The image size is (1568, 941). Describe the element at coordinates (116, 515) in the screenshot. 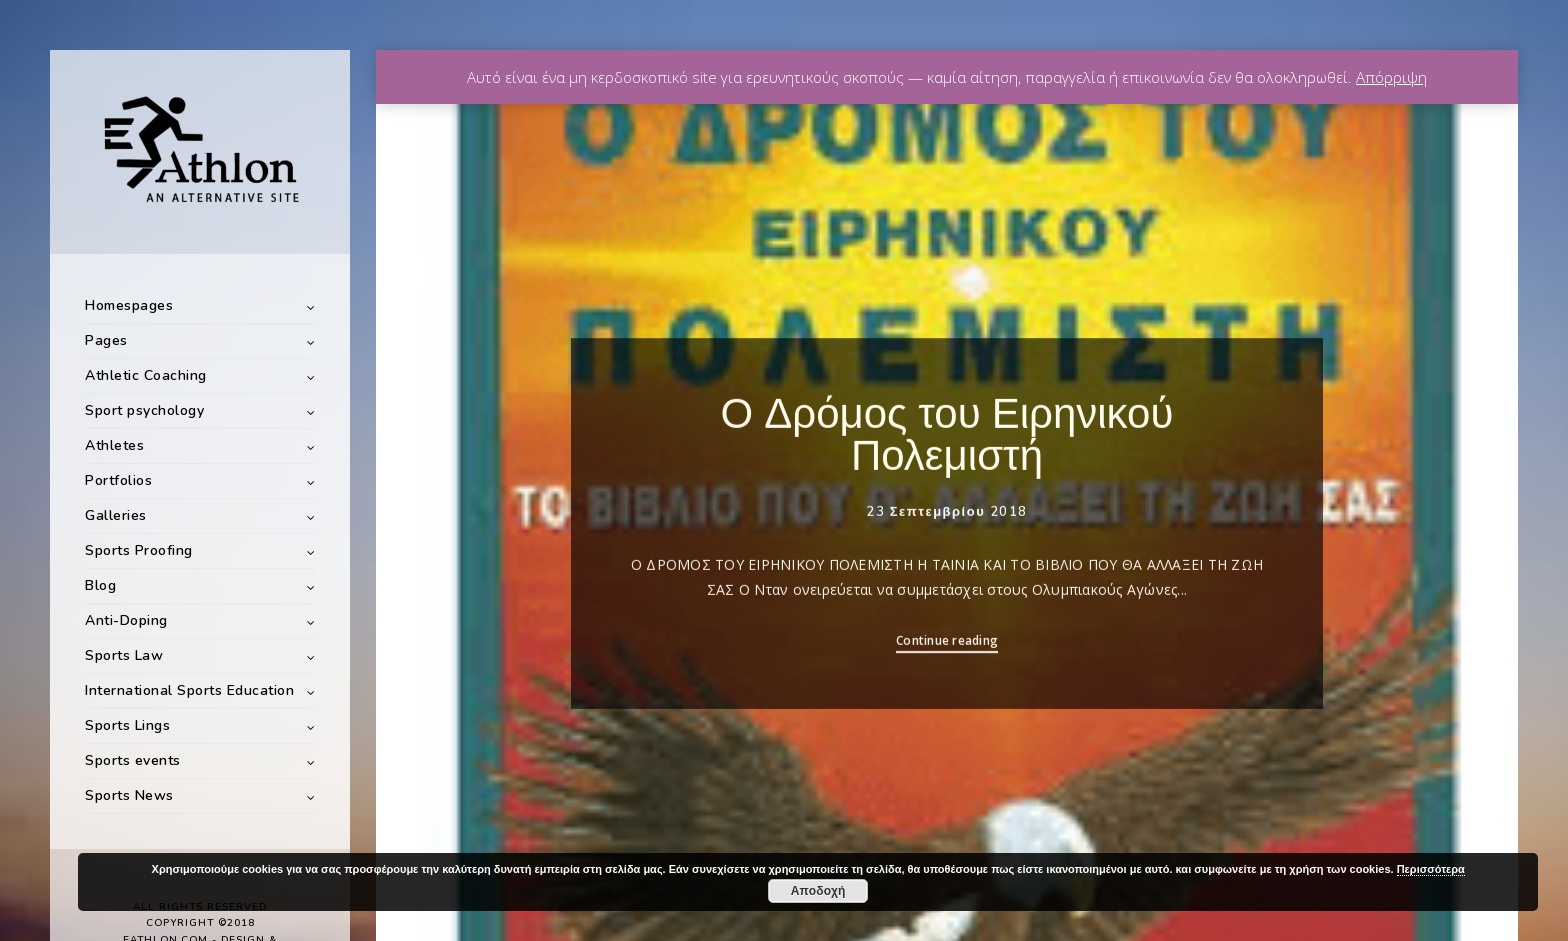

I see `Galleries` at that location.